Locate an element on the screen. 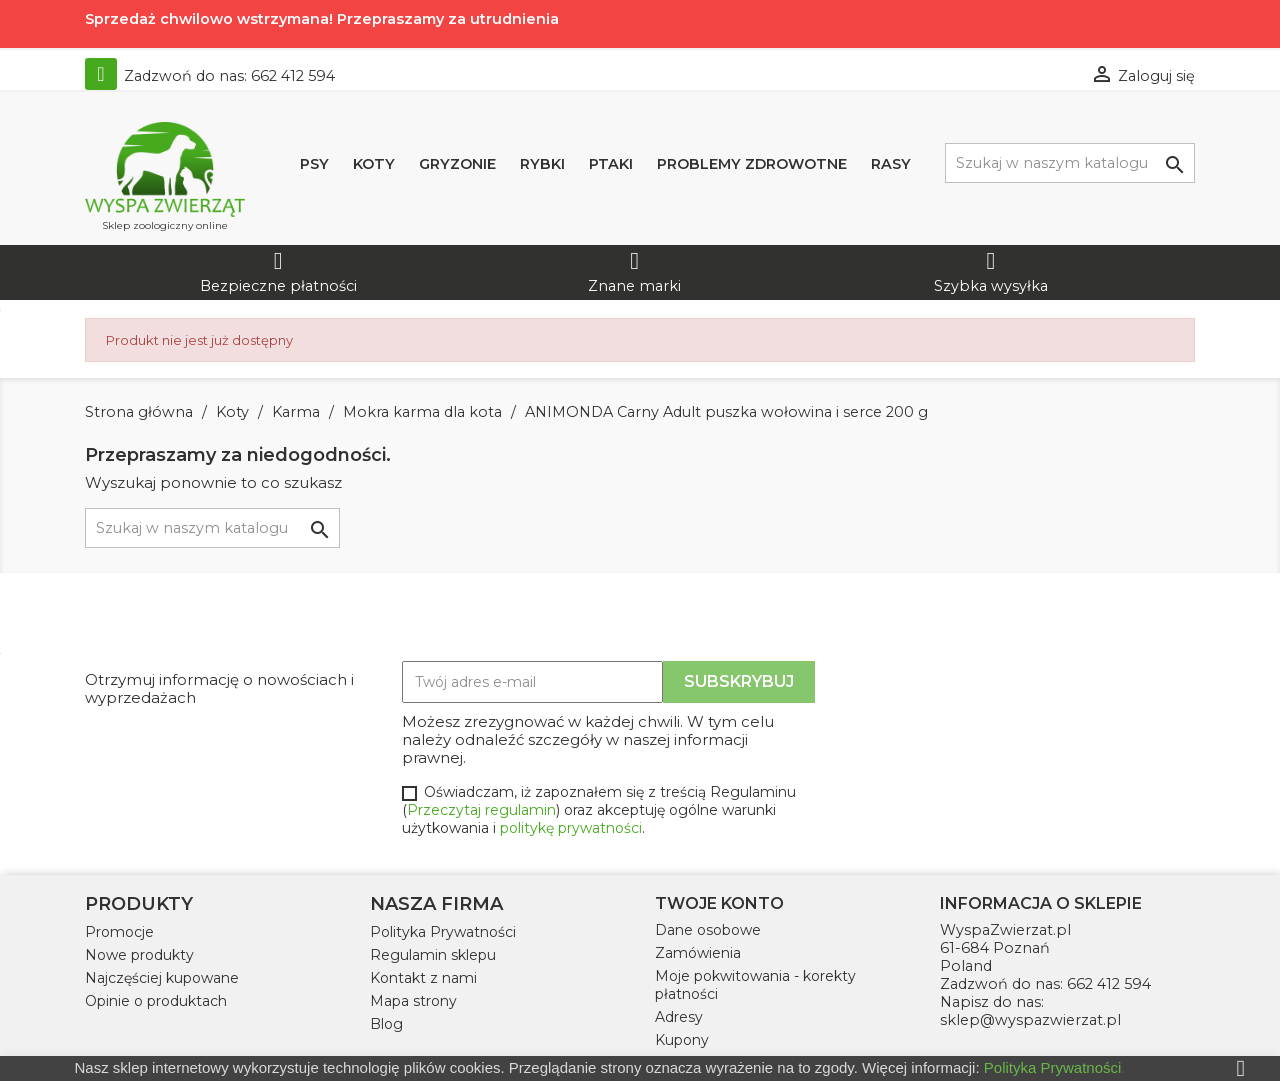 Image resolution: width=1280 pixels, height=1081 pixels. Przeczytaj regulamin is located at coordinates (481, 810).